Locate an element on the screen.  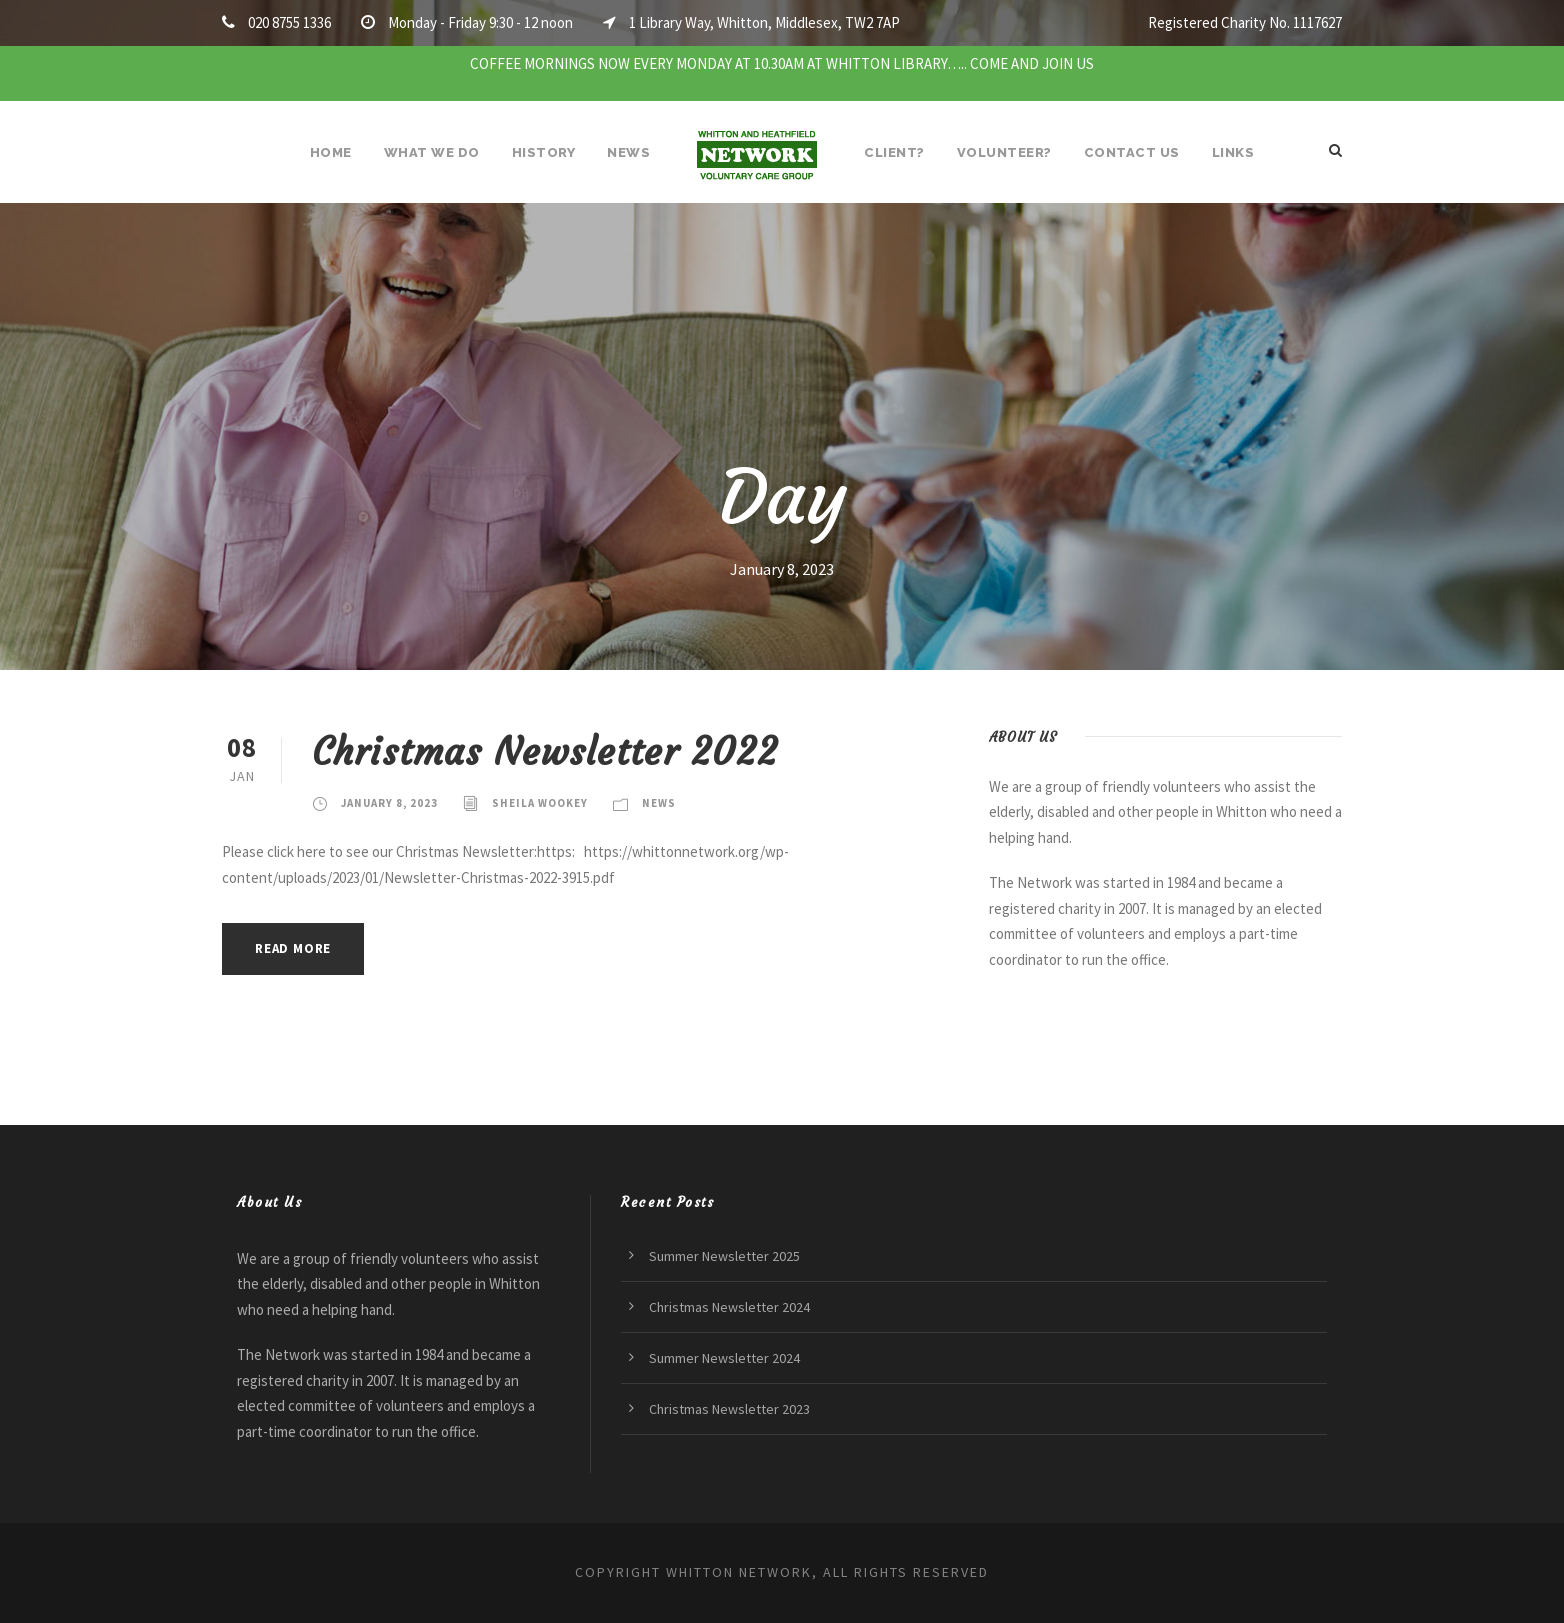
Volunteer? is located at coordinates (1004, 152).